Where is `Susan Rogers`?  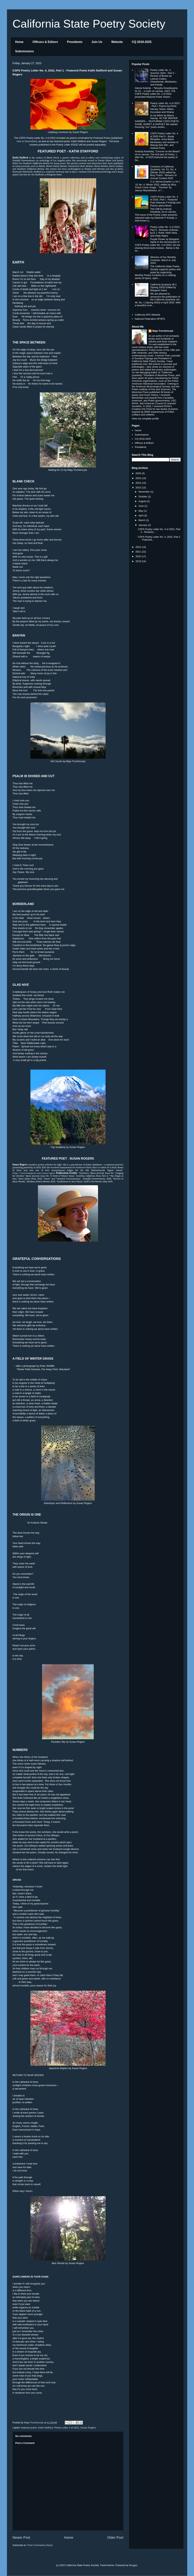 Susan Rogers is located at coordinates (88, 2427).